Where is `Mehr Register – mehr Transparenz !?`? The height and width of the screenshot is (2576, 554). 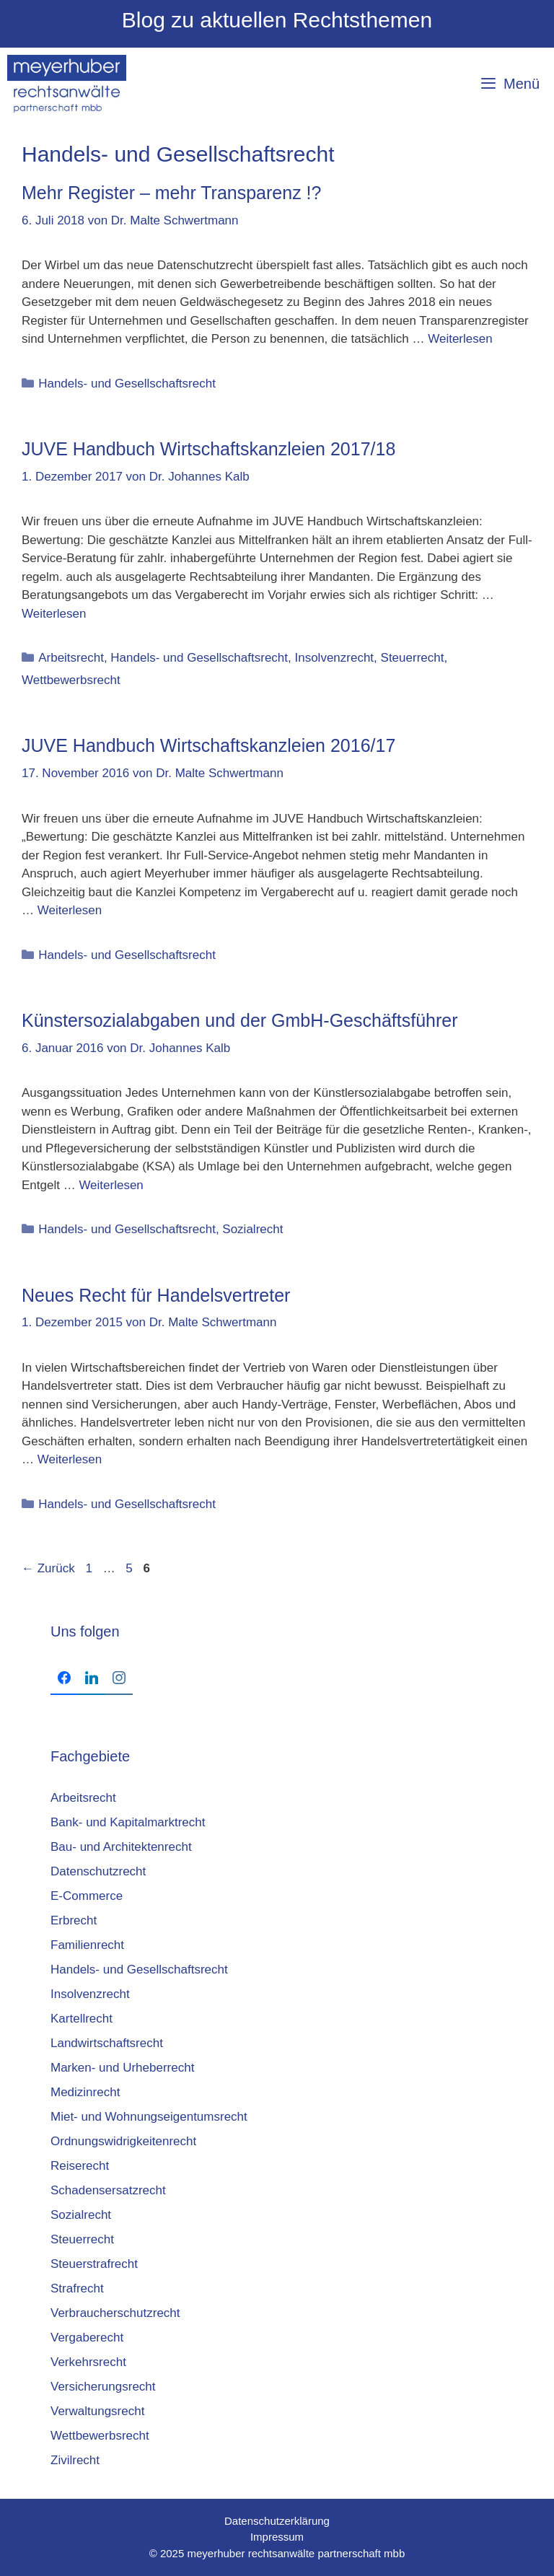 Mehr Register – mehr Transparenz !? is located at coordinates (171, 193).